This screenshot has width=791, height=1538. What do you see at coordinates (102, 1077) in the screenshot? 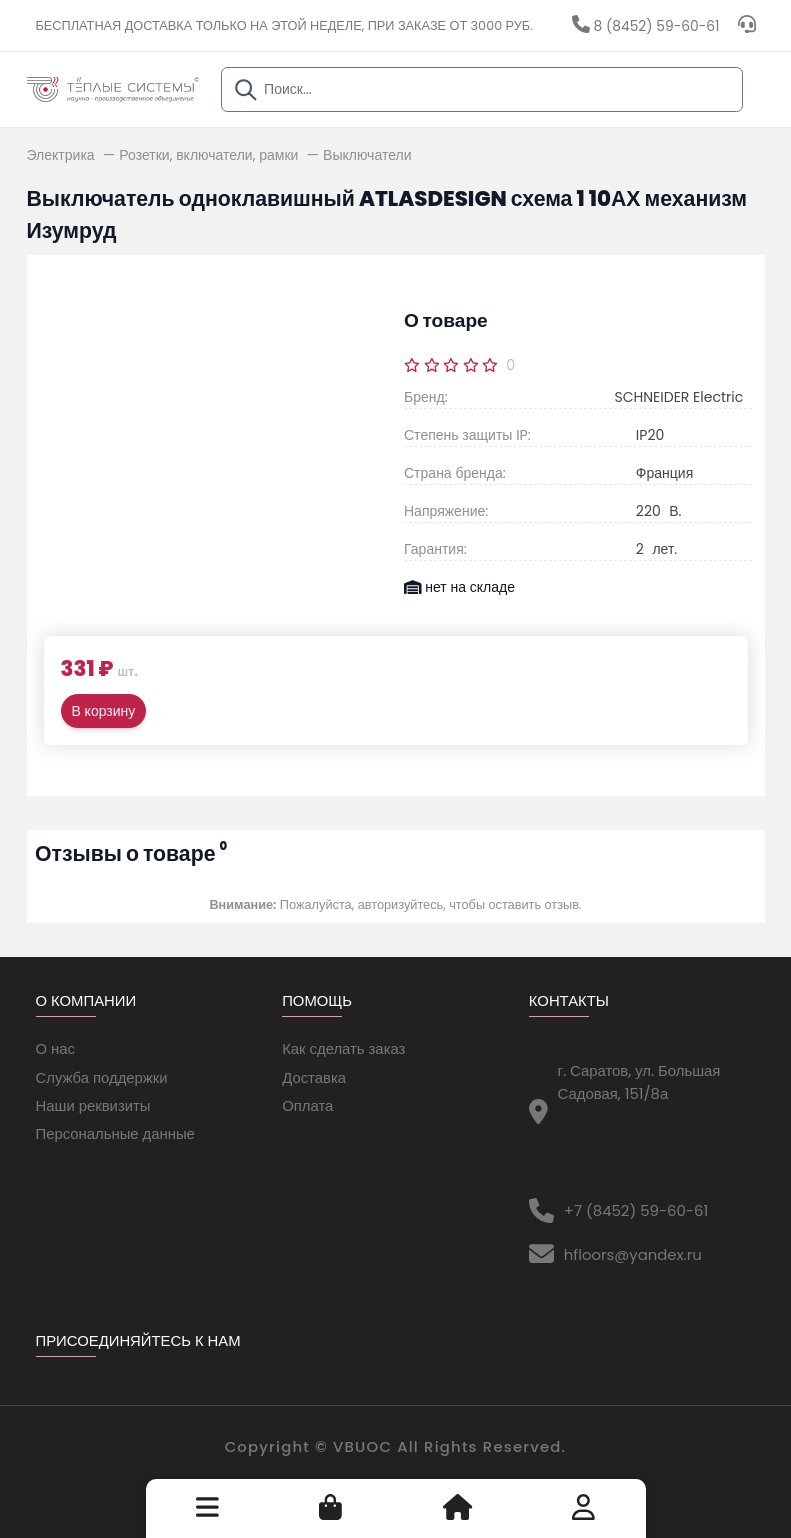
I see `Служба поддержки` at bounding box center [102, 1077].